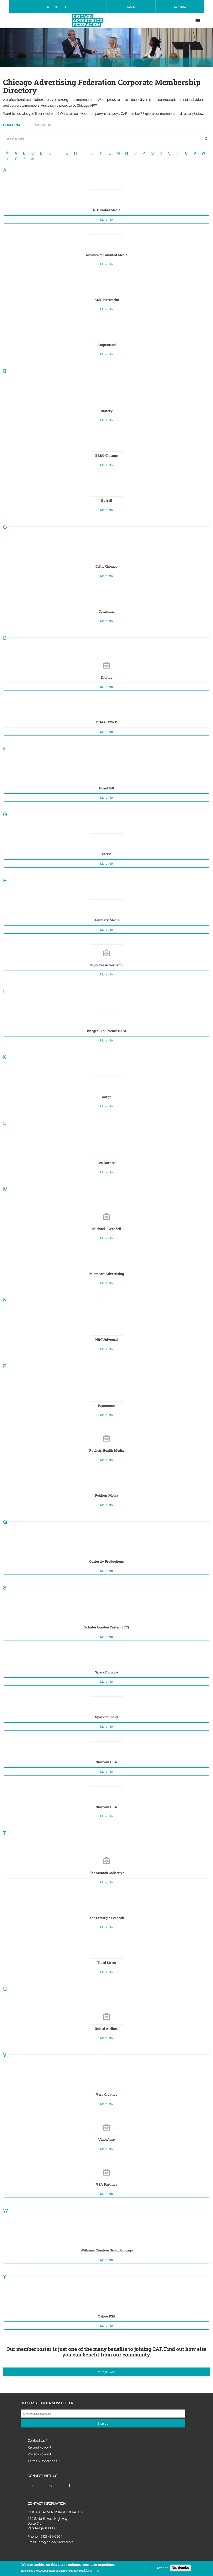 The height and width of the screenshot is (2576, 213). Describe the element at coordinates (106, 2028) in the screenshot. I see `United Airlines` at that location.